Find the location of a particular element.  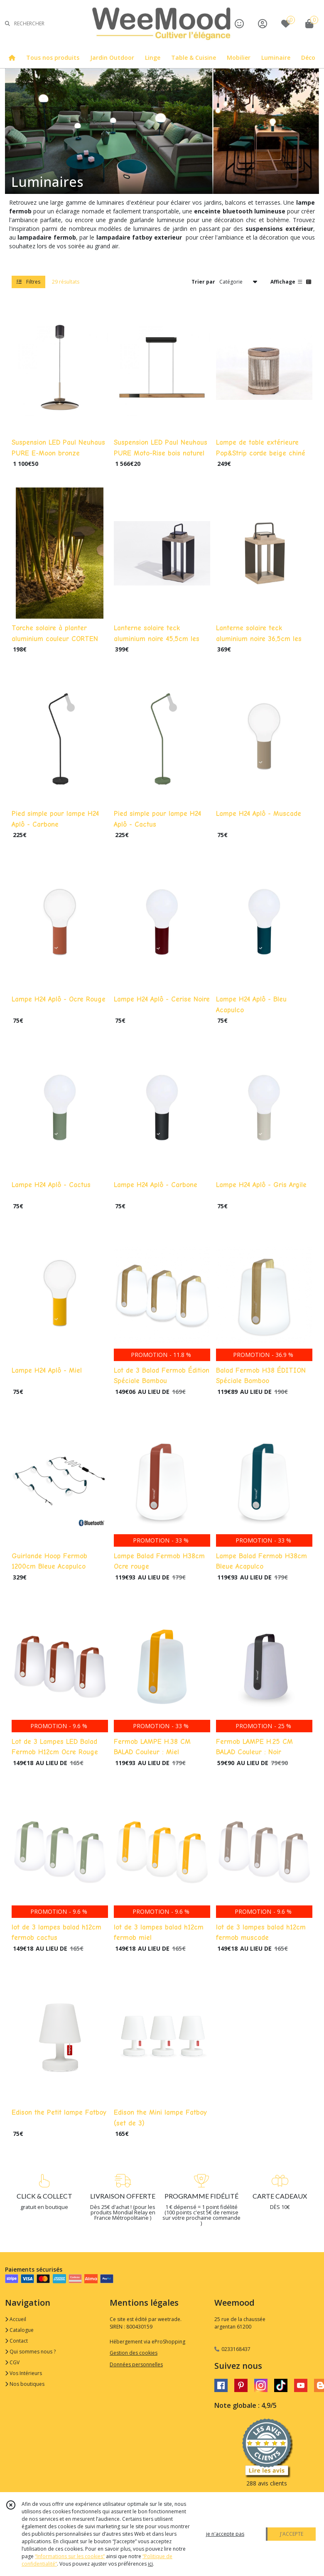

Vos Intérieurs is located at coordinates (23, 2373).